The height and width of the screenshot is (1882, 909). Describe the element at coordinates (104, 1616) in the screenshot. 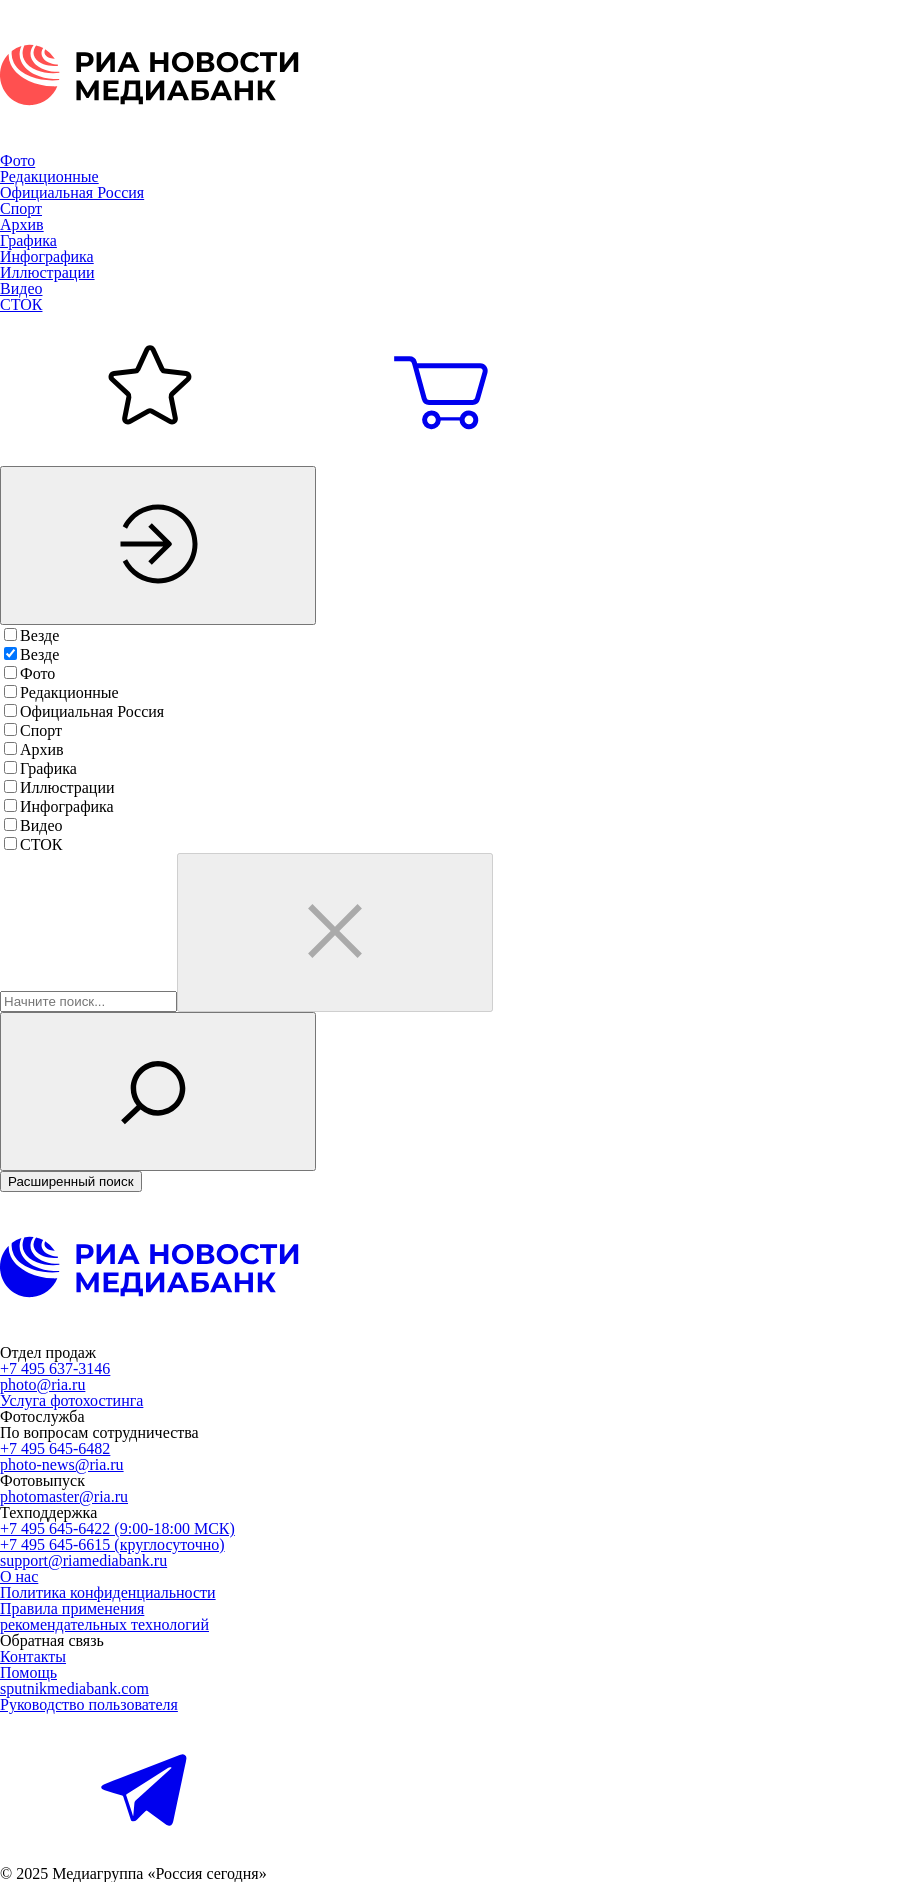

I see `Правила применениярекомендательных технологий` at that location.